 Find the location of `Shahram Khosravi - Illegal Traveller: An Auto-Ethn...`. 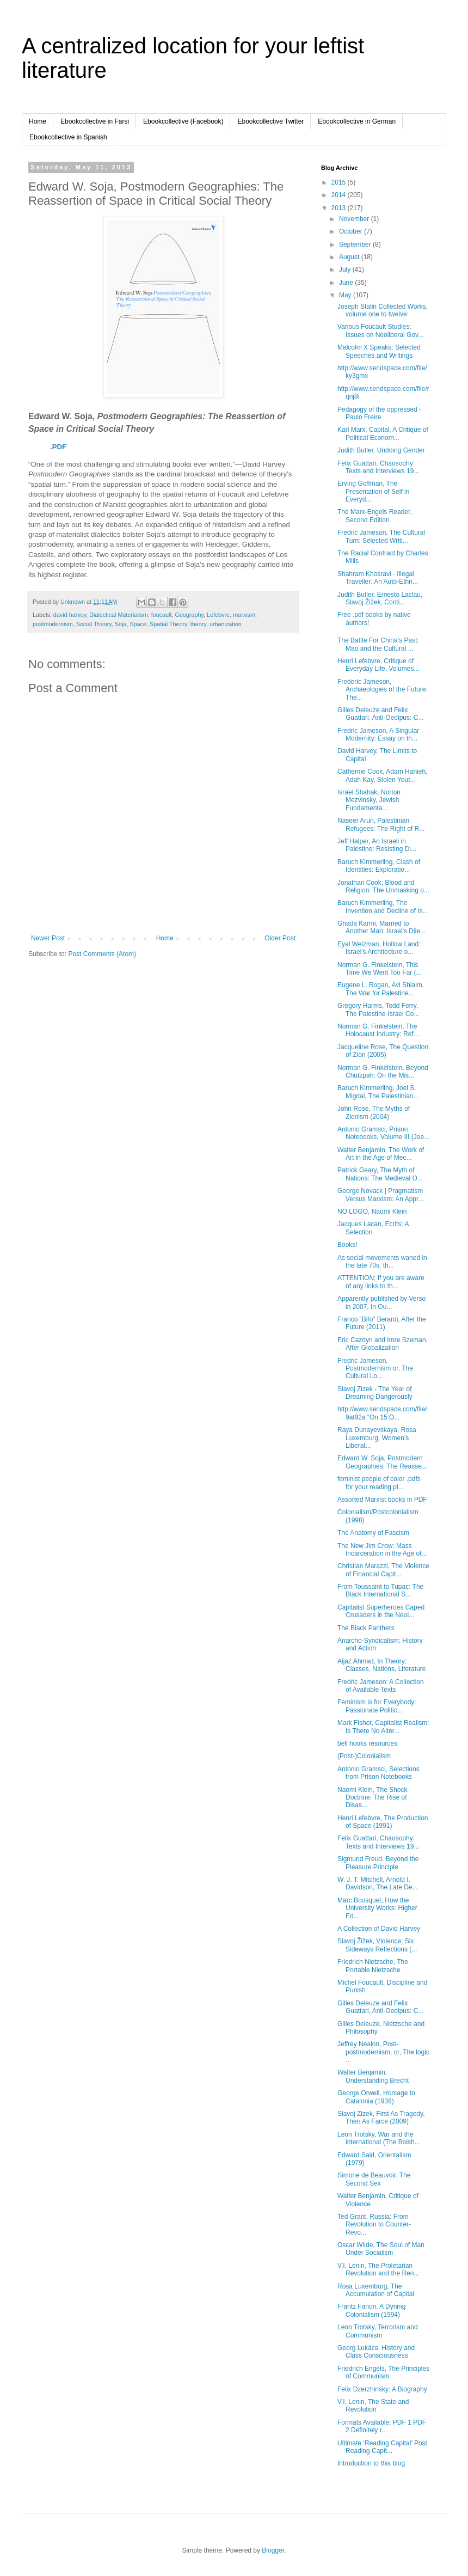

Shahram Khosravi - Illegal Traveller: An Auto-Ethn... is located at coordinates (377, 577).